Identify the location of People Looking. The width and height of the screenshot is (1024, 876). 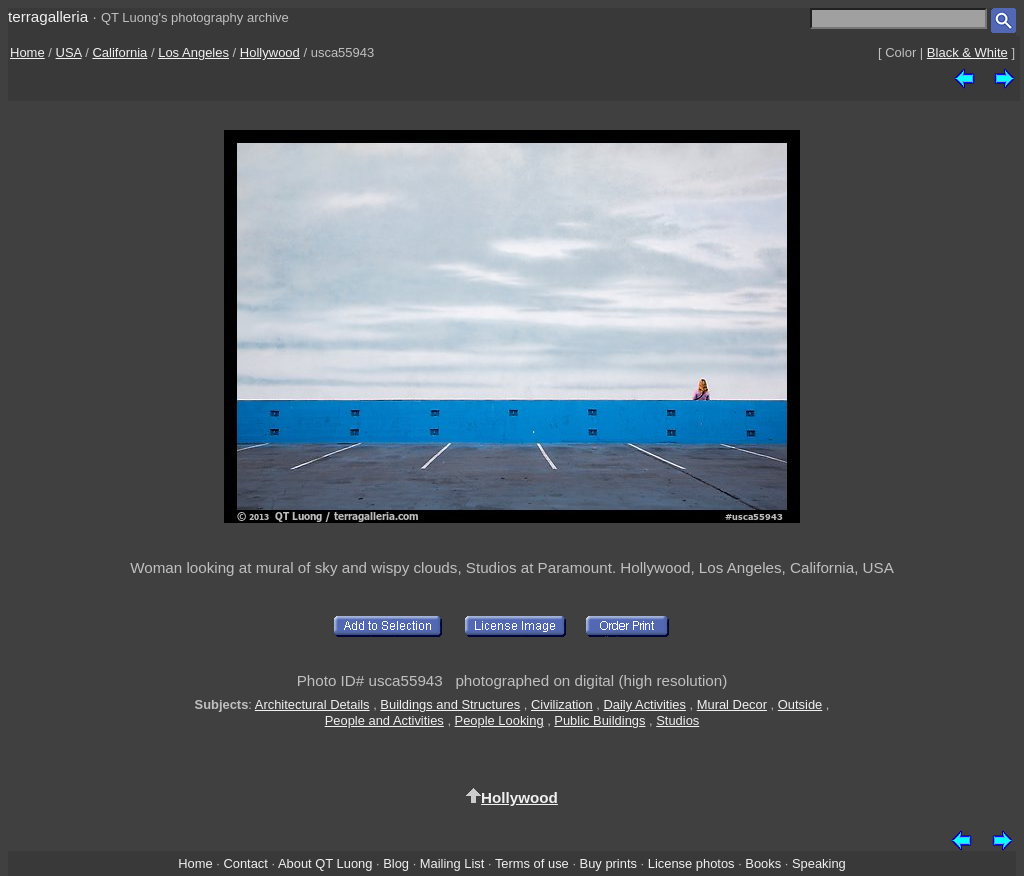
(499, 720).